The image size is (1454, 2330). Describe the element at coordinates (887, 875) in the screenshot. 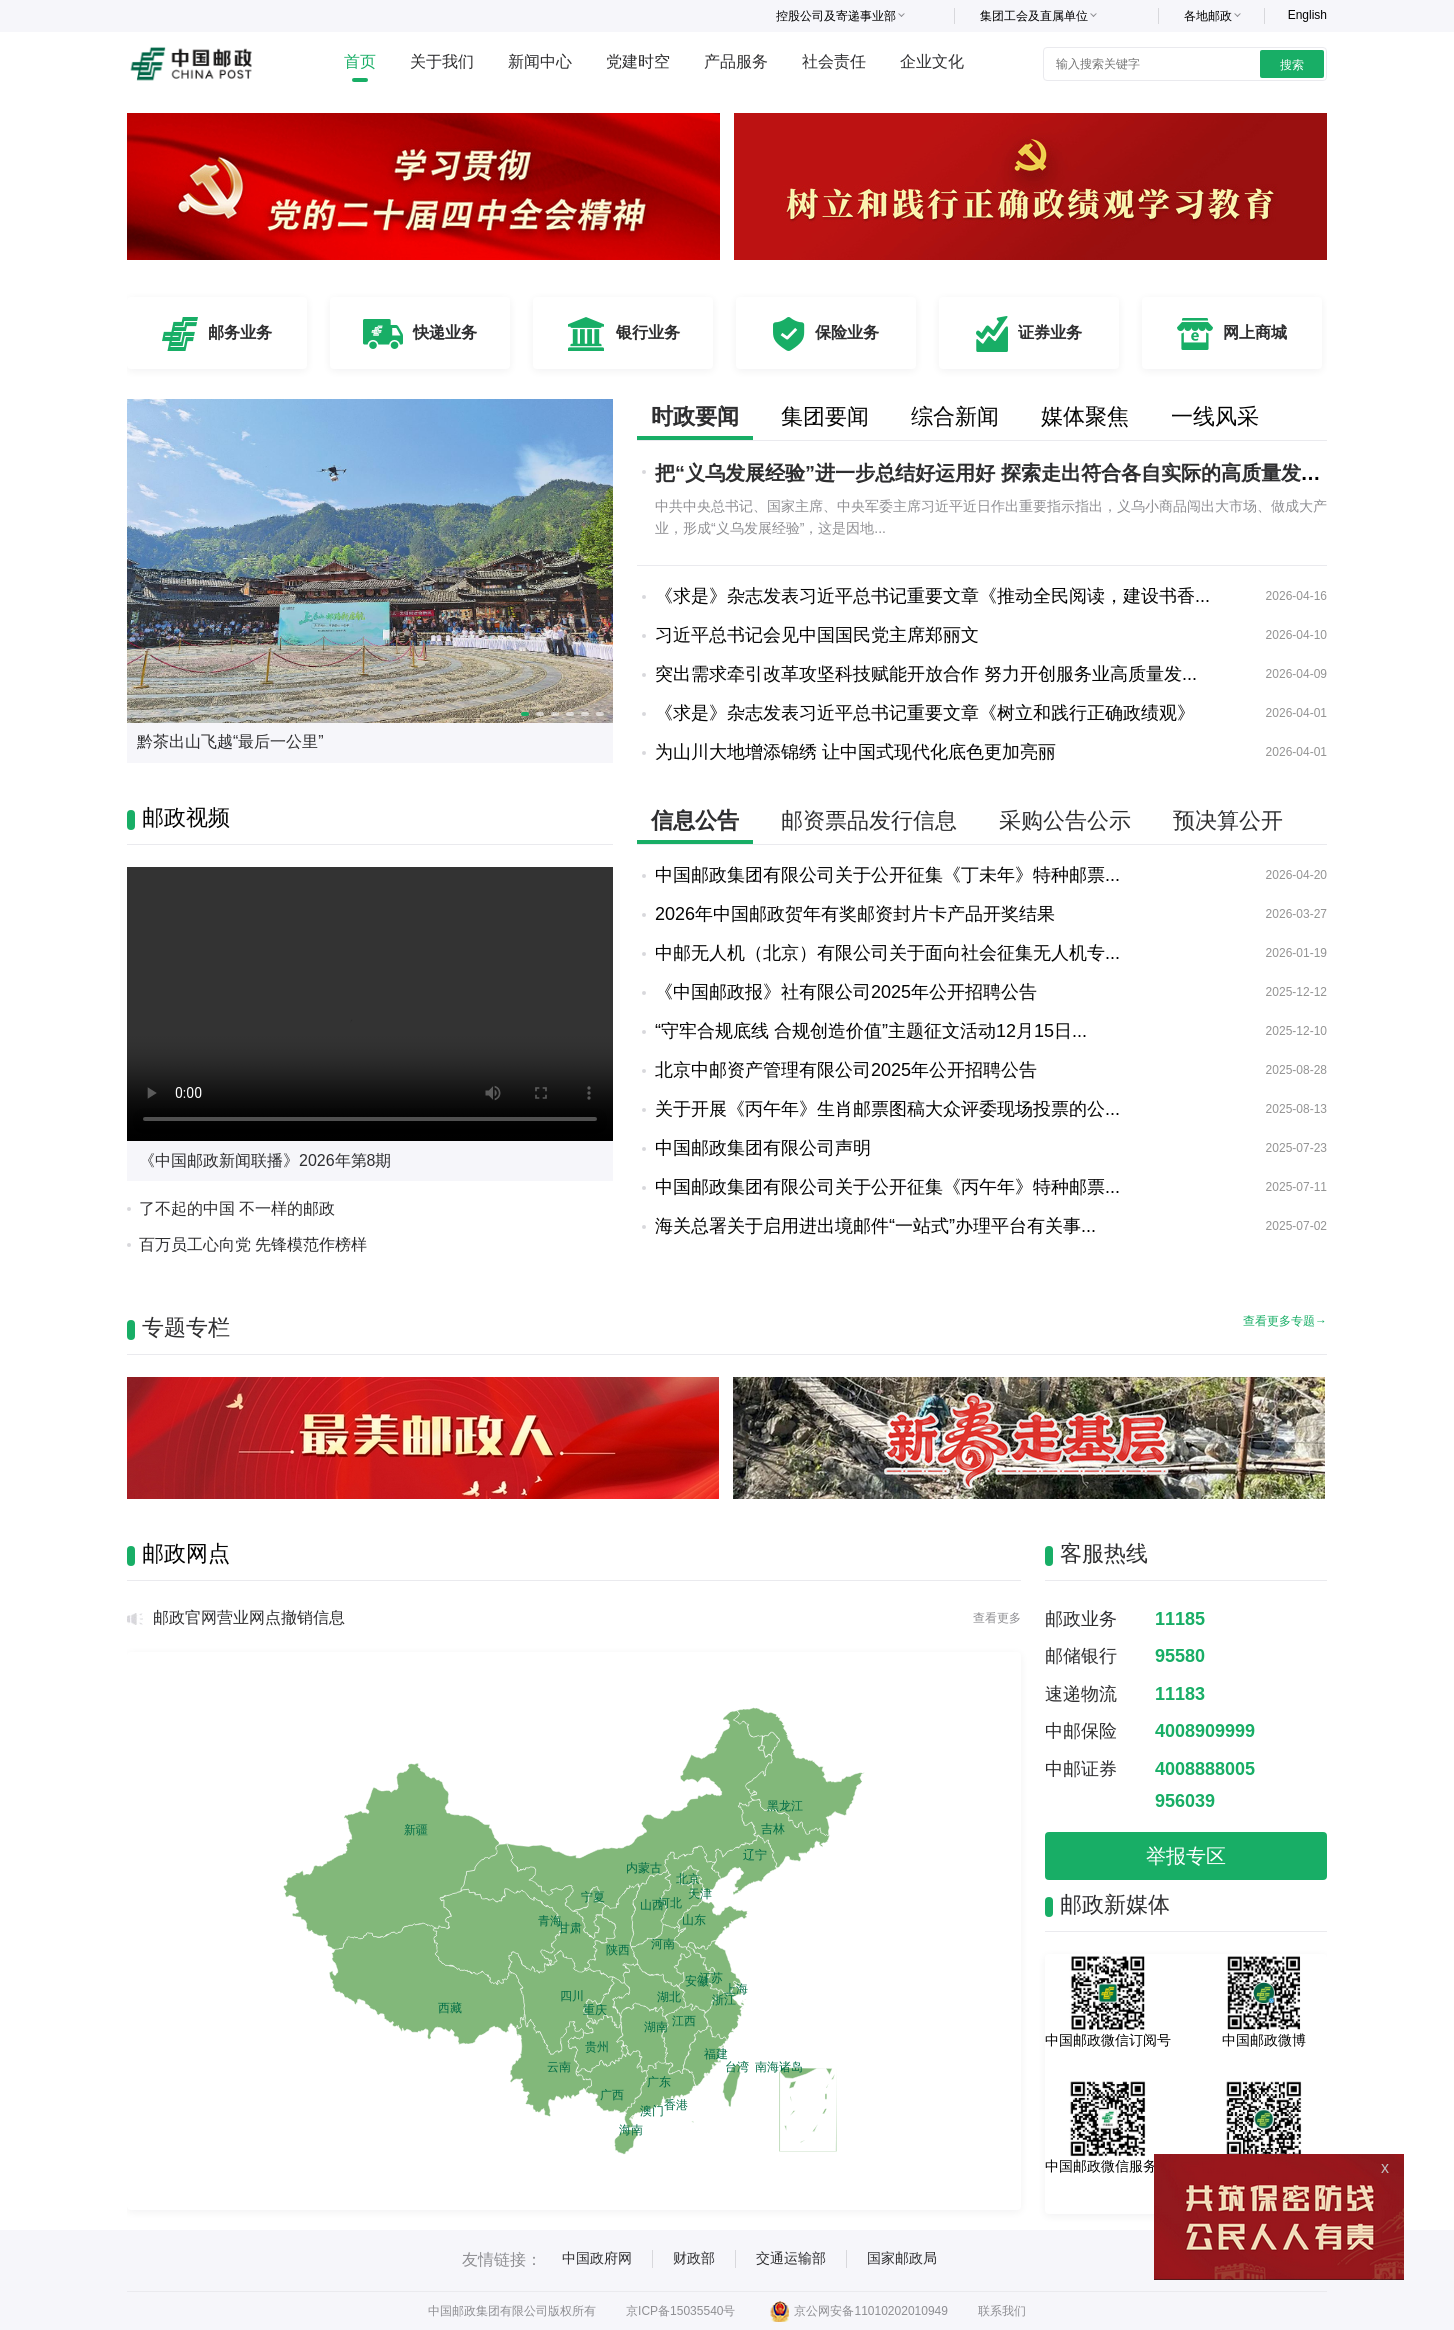

I see `中国邮政集团有限公司关于公开征集《丁未年》特种邮票...` at that location.